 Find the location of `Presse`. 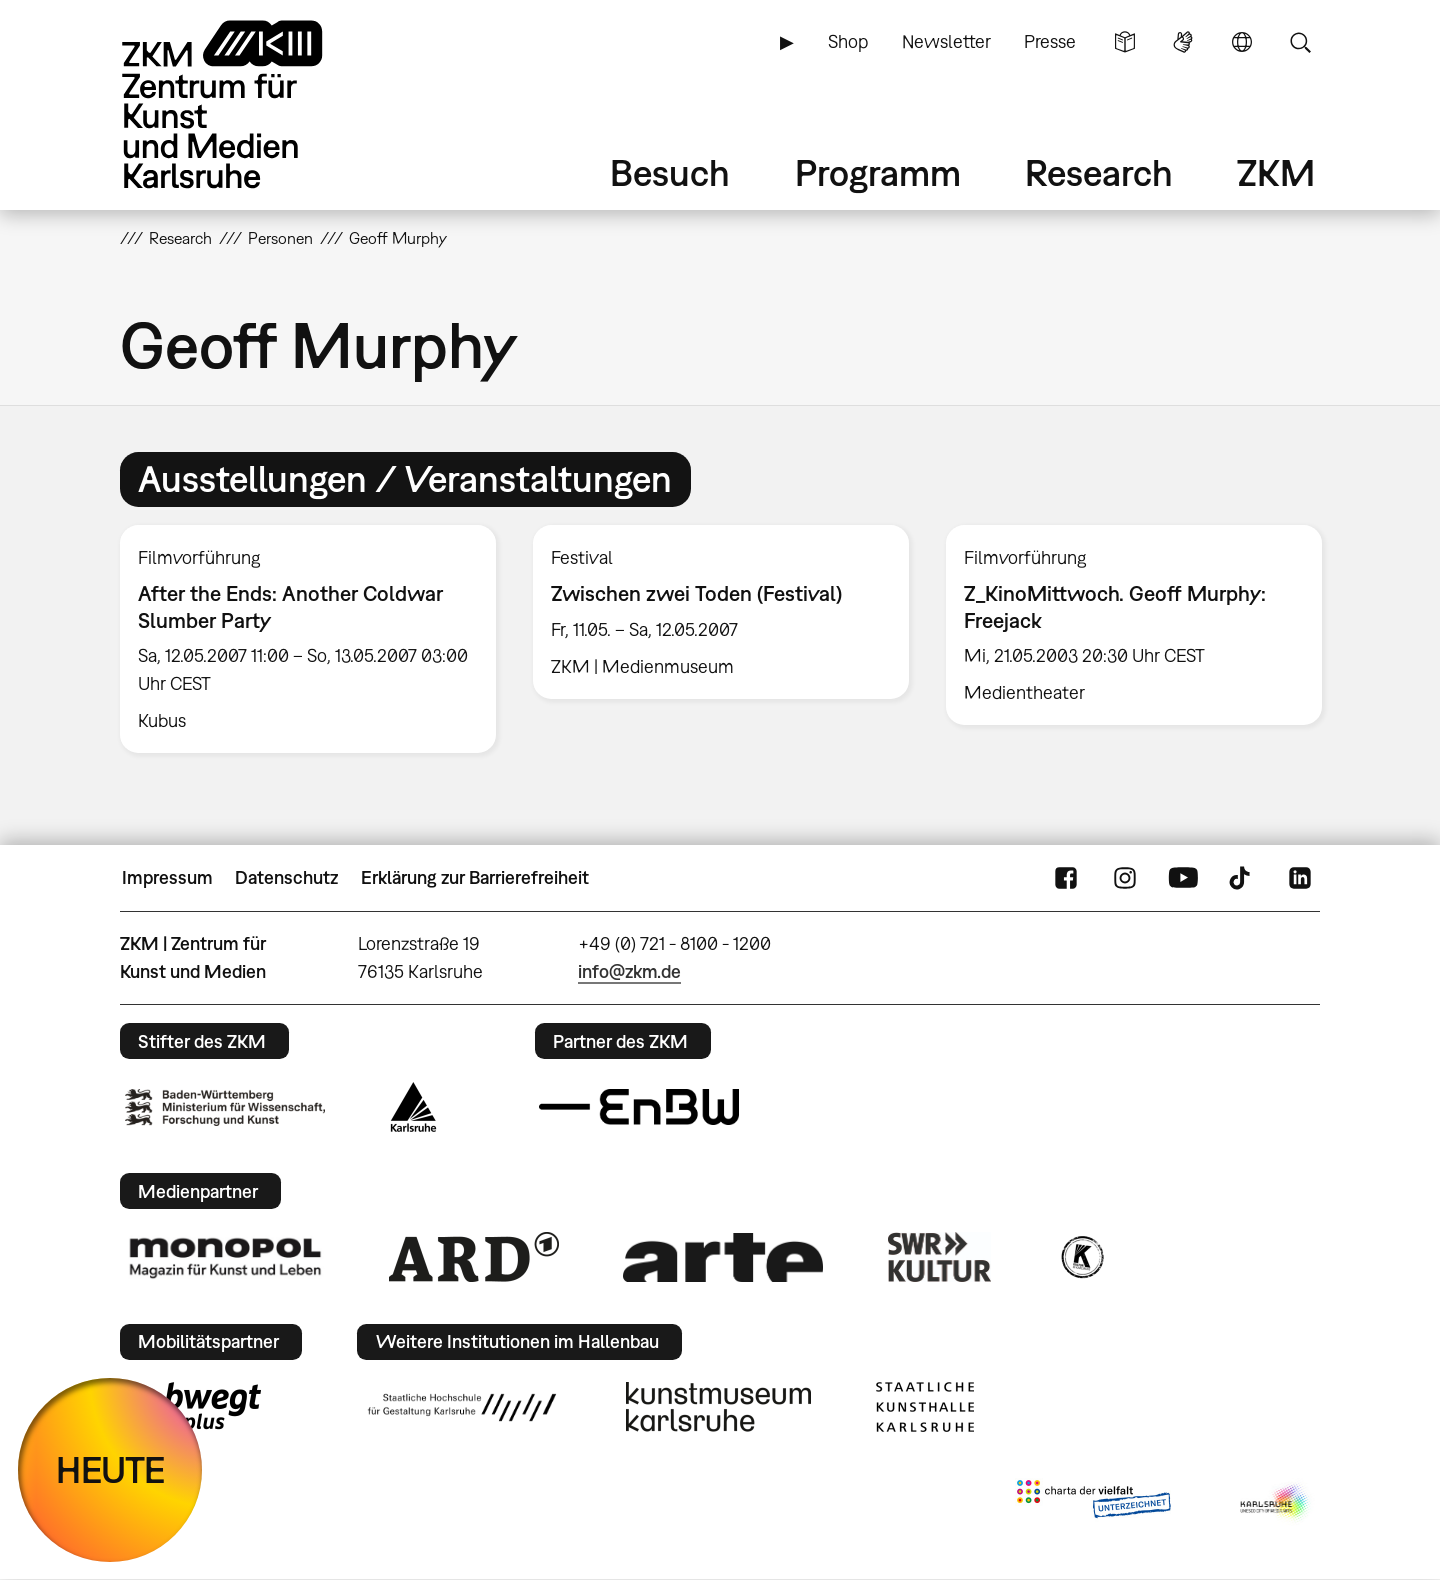

Presse is located at coordinates (1050, 41).